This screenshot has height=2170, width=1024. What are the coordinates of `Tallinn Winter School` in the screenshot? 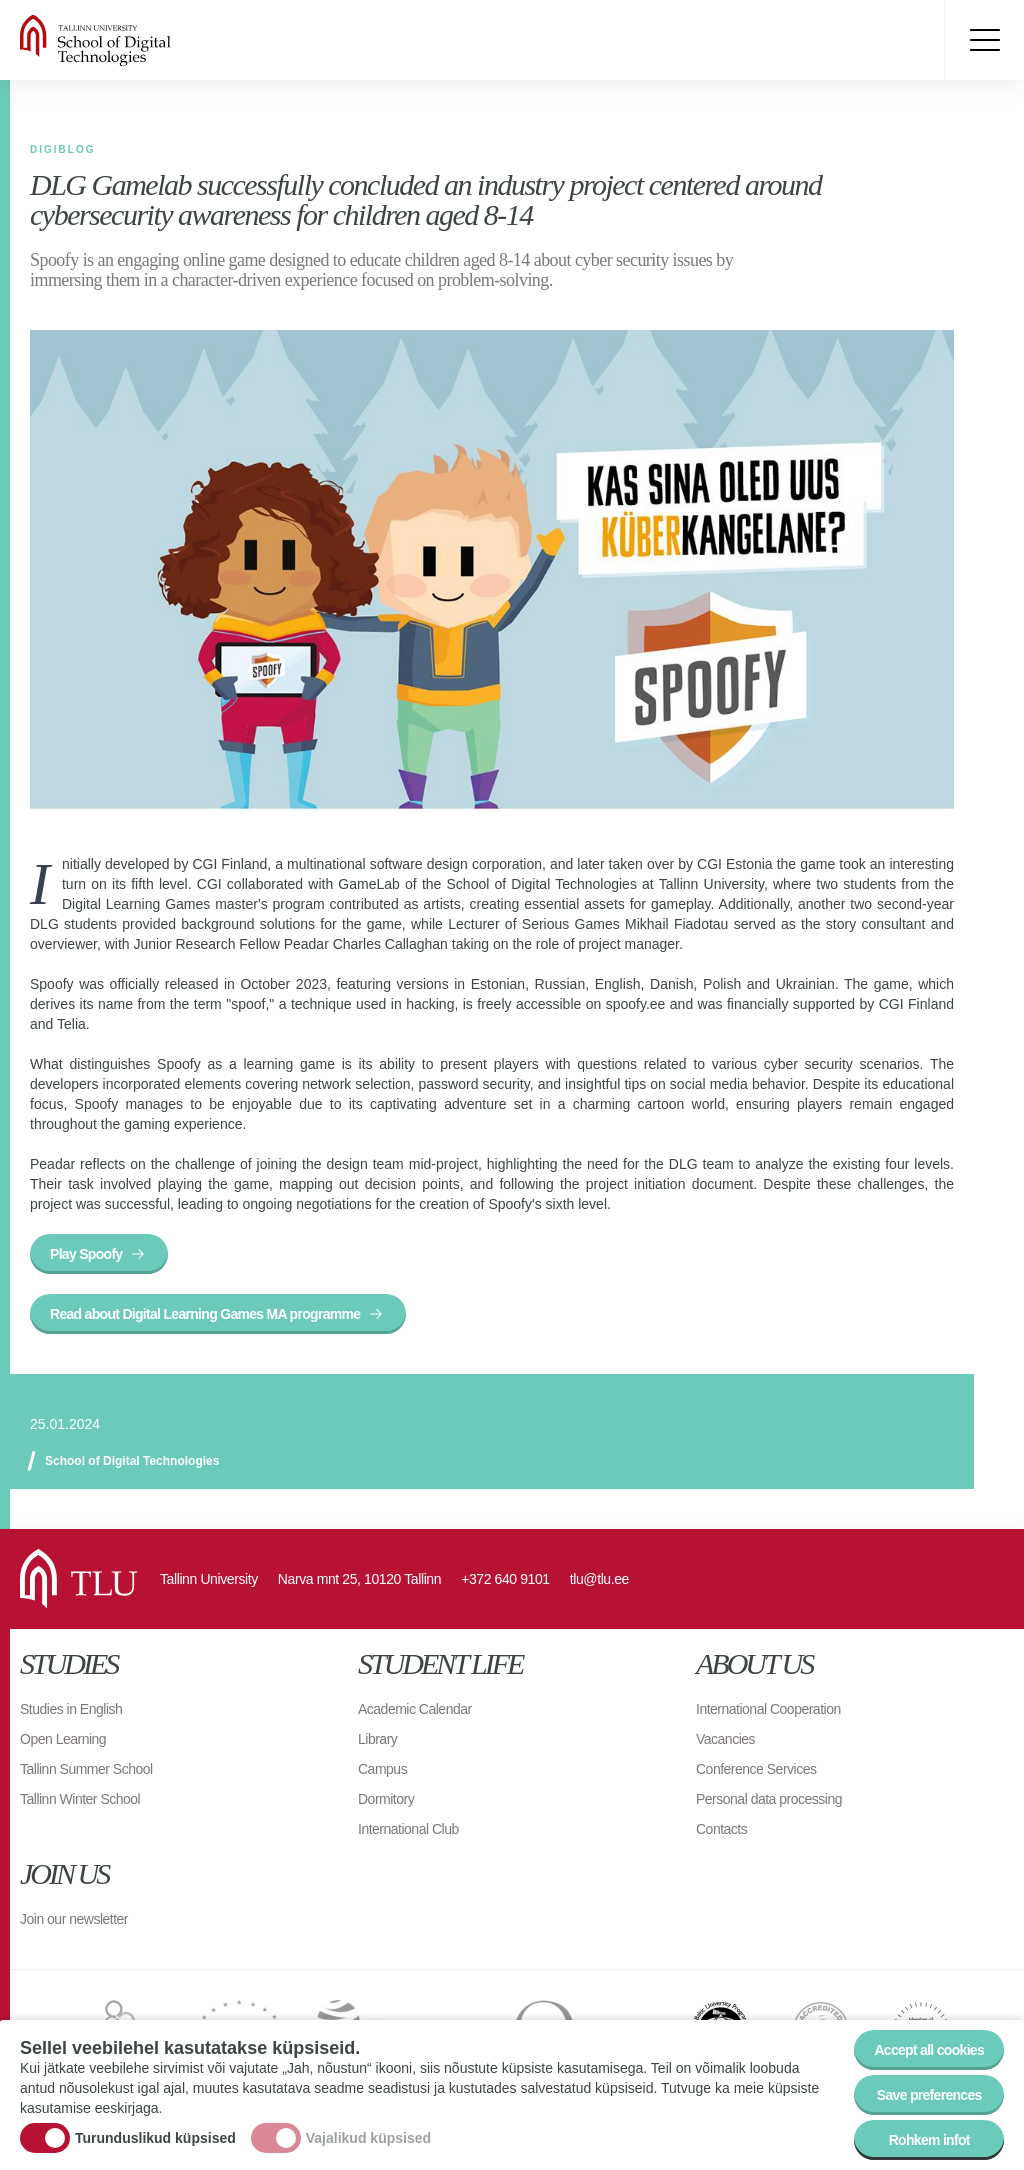 It's located at (80, 1799).